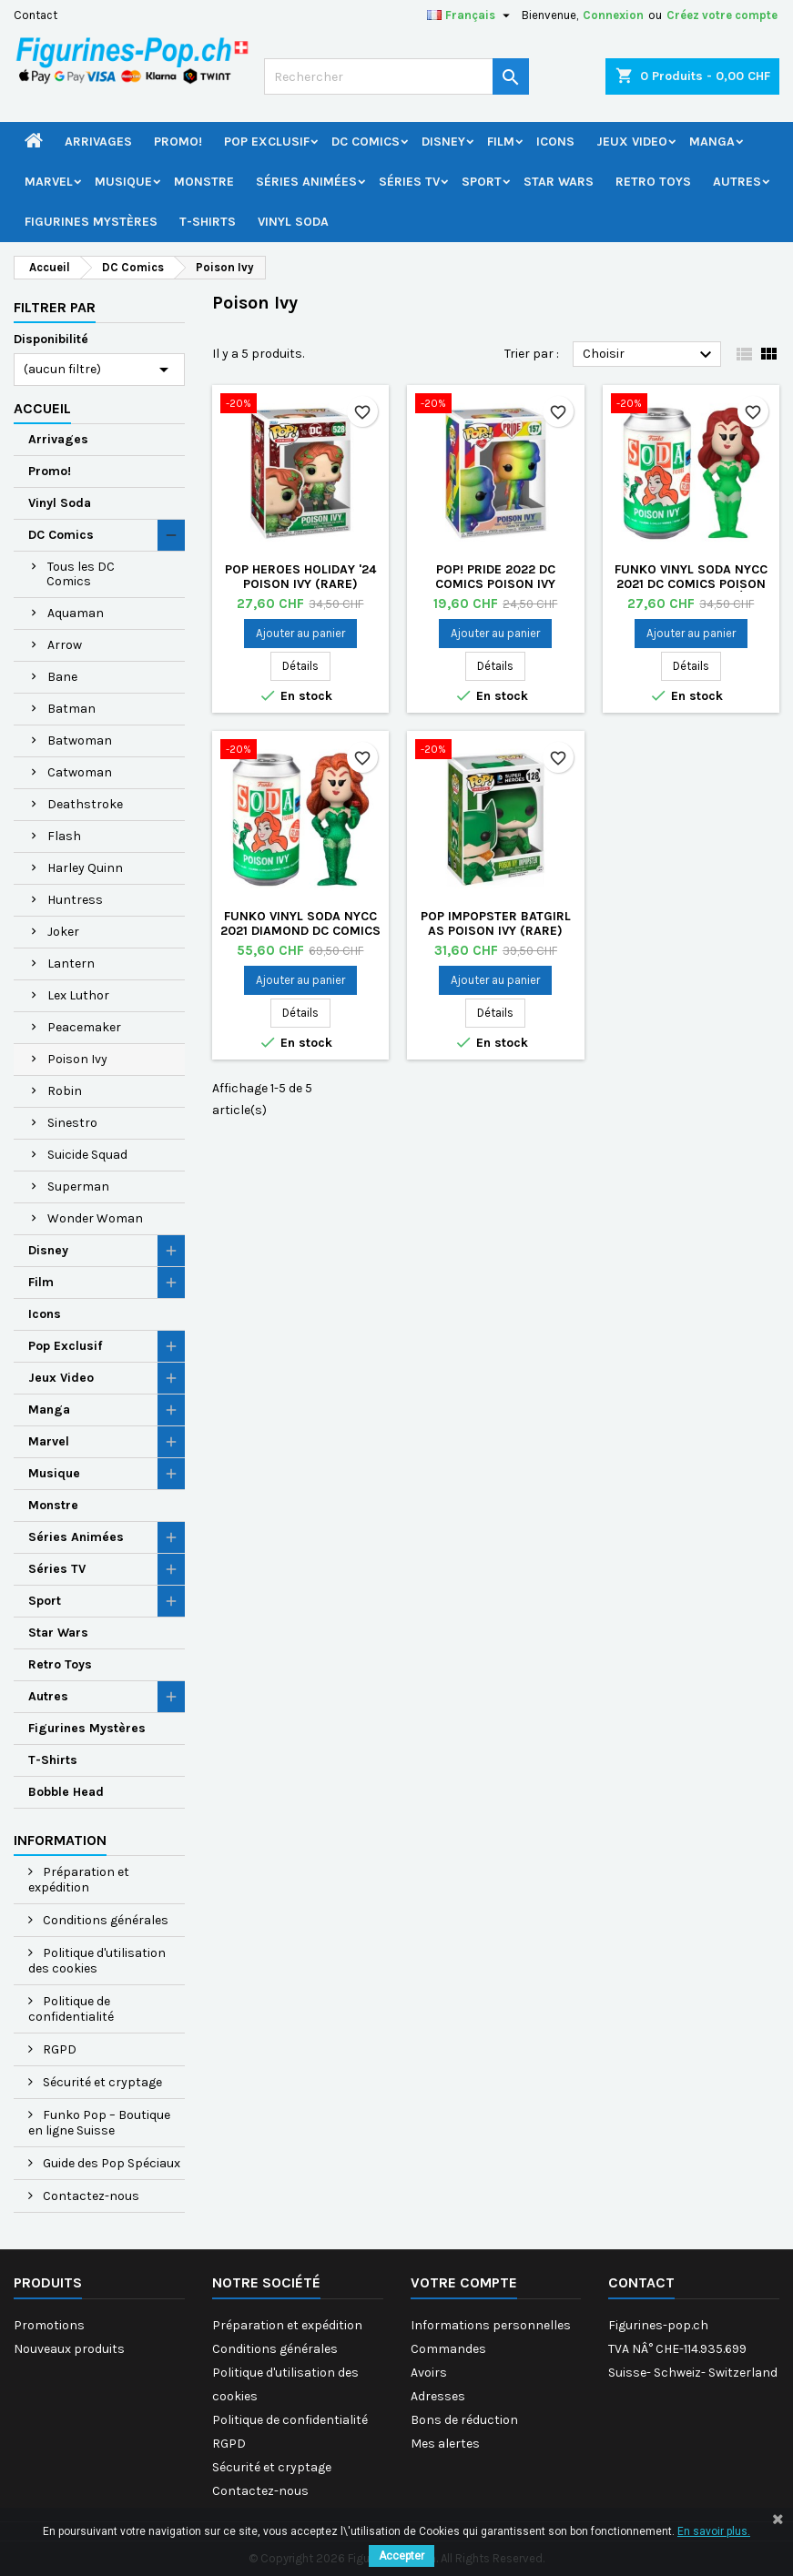  I want to click on T-Shirts, so click(207, 221).